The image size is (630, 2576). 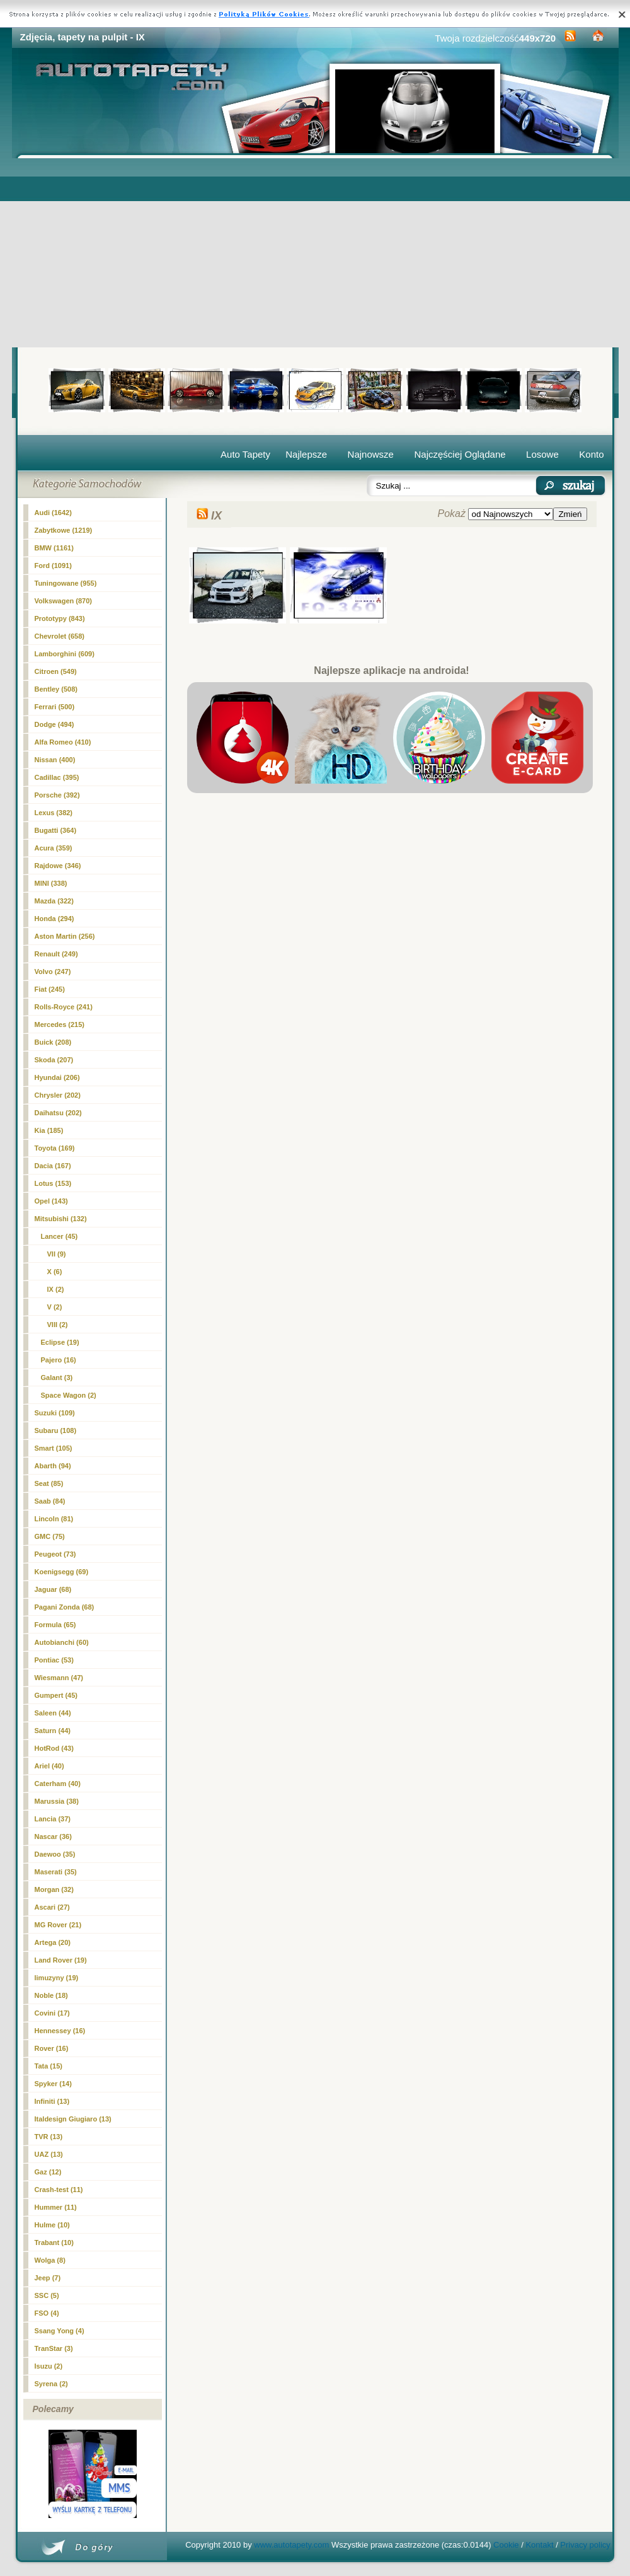 I want to click on Rover (16), so click(x=52, y=2048).